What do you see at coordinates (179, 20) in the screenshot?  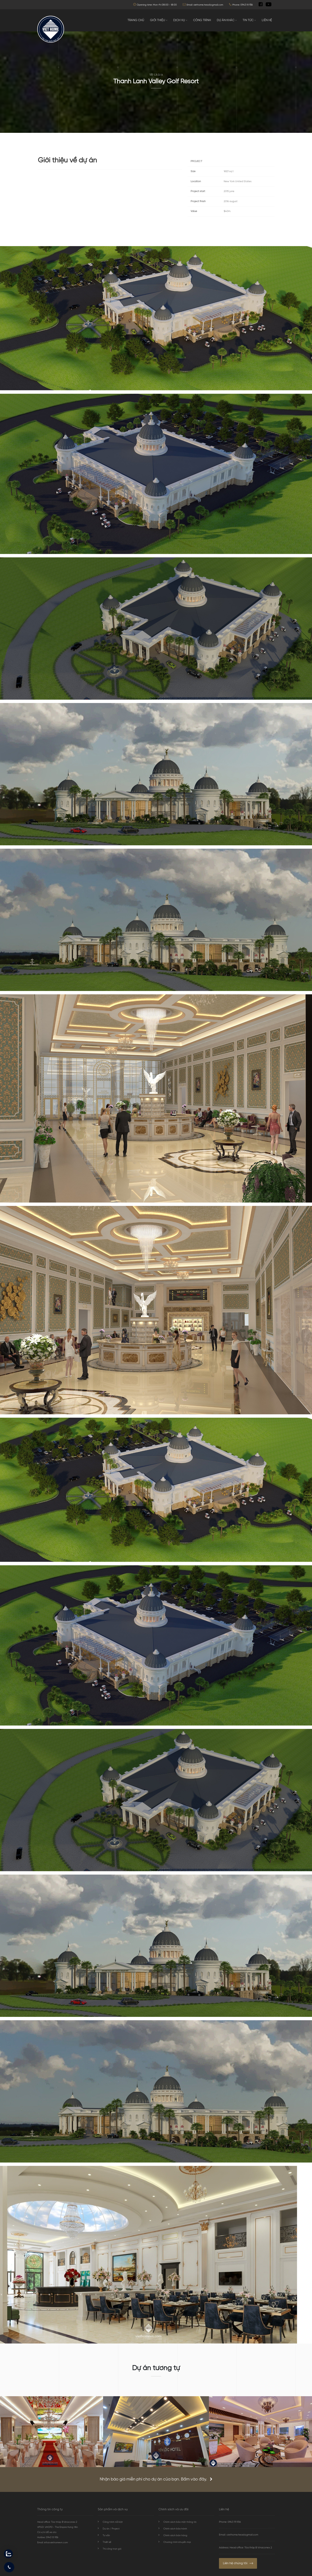 I see `Dịch vụ` at bounding box center [179, 20].